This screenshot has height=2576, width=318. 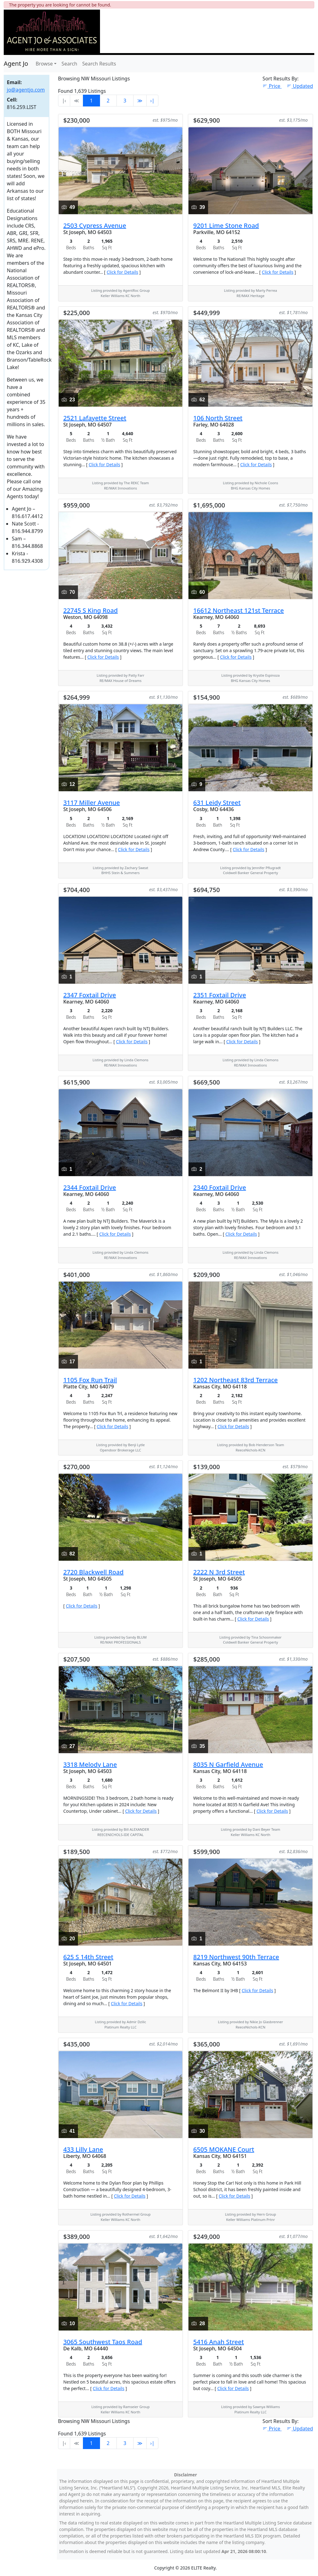 I want to click on 1105 Fox Run Trail, so click(x=90, y=1380).